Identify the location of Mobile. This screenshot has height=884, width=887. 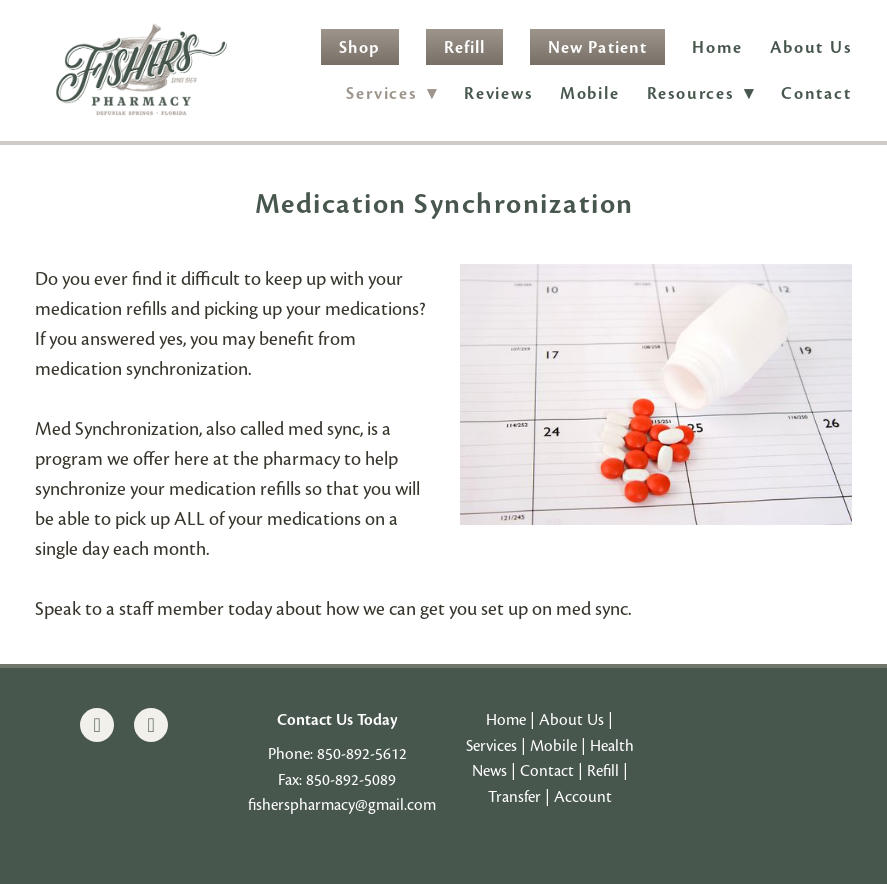
(590, 93).